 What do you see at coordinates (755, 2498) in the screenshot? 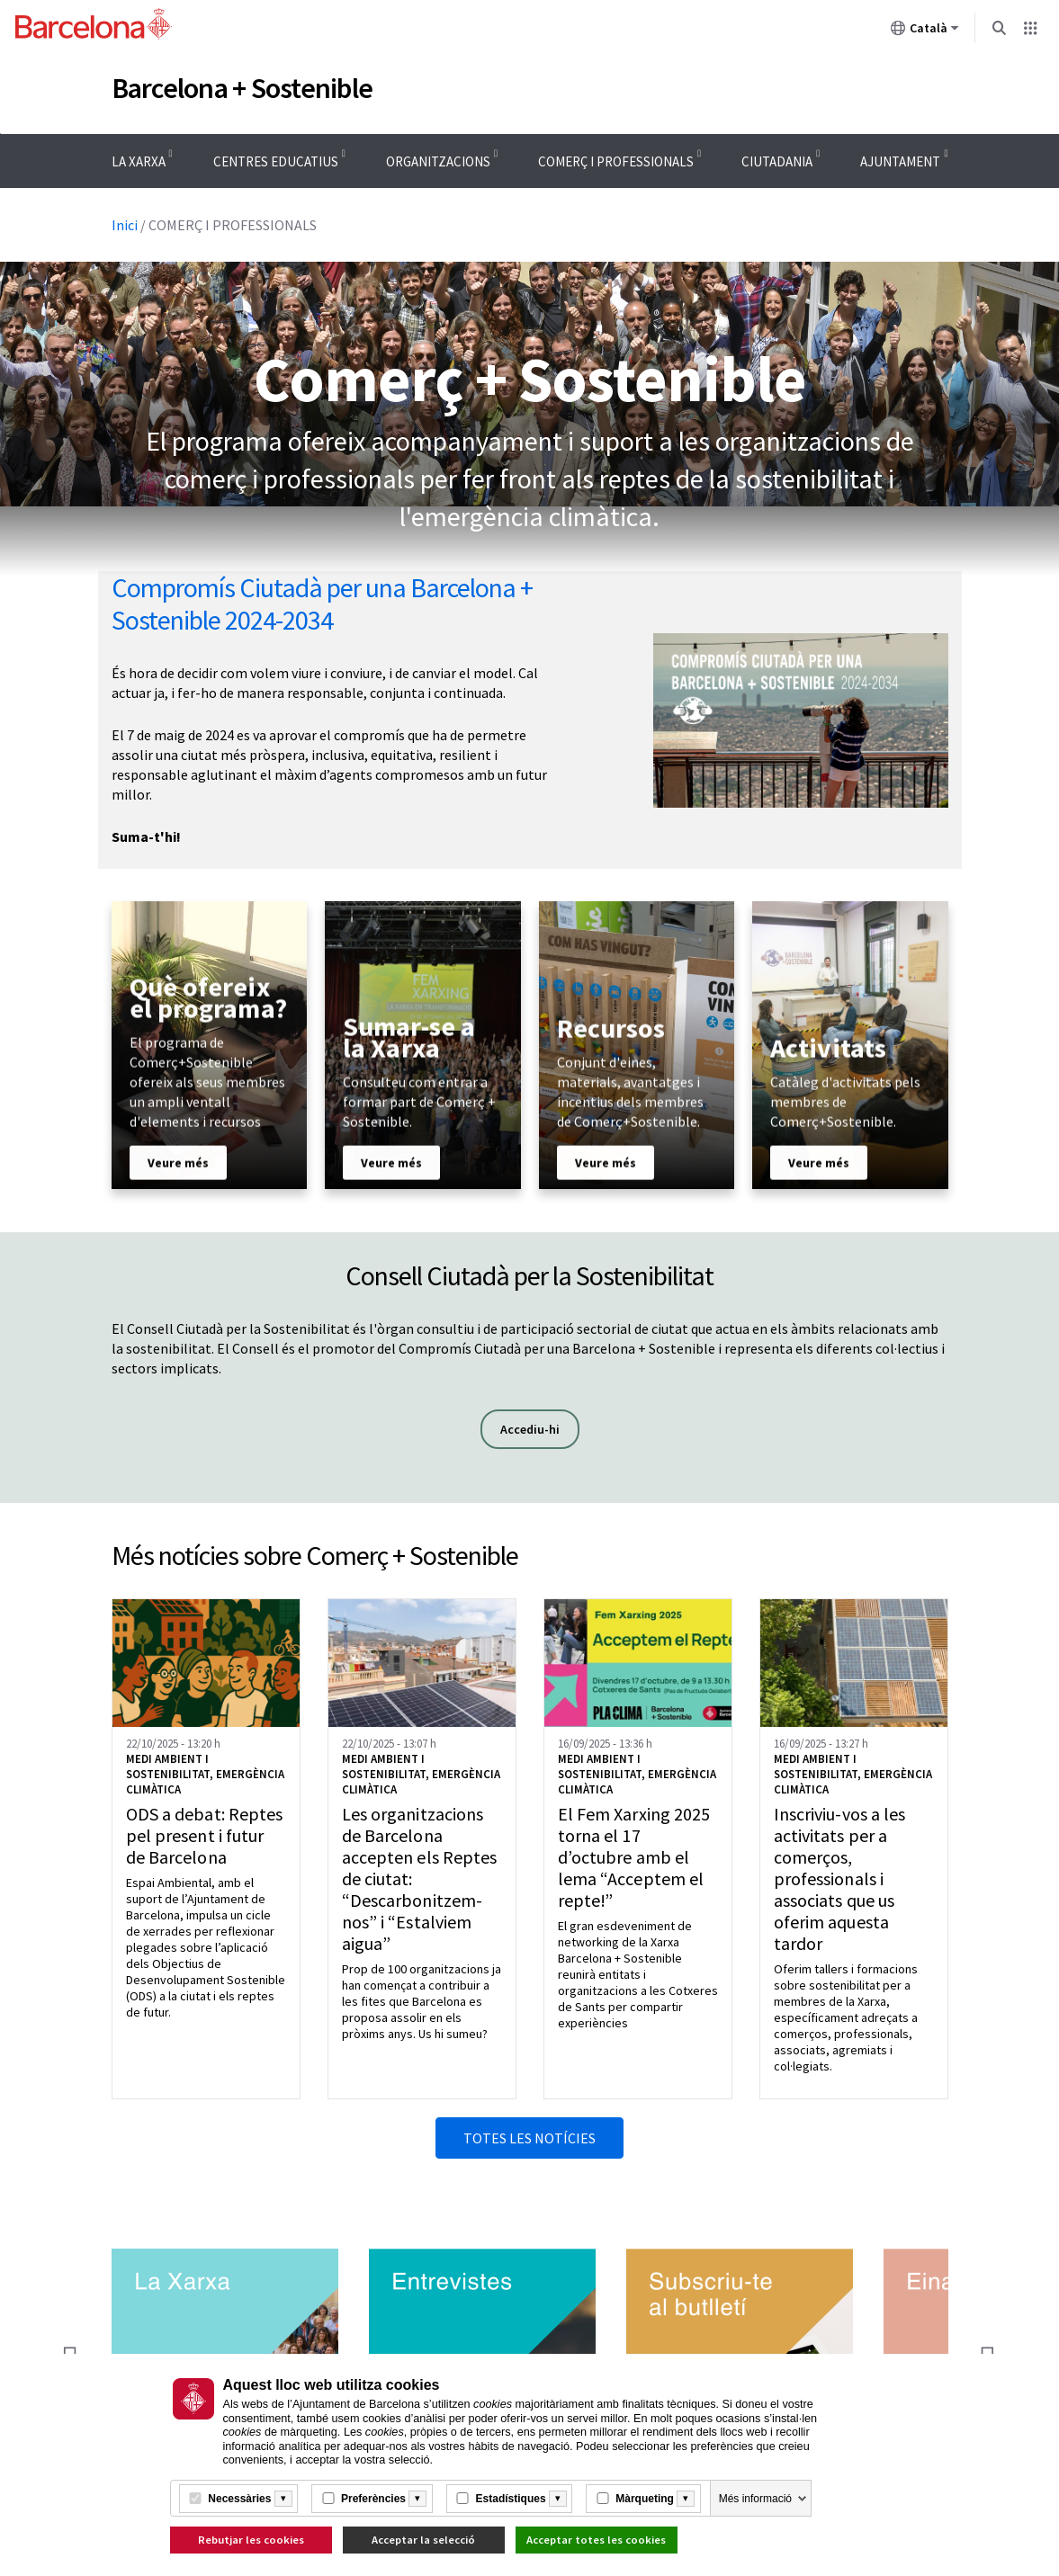
I see `Més informació` at bounding box center [755, 2498].